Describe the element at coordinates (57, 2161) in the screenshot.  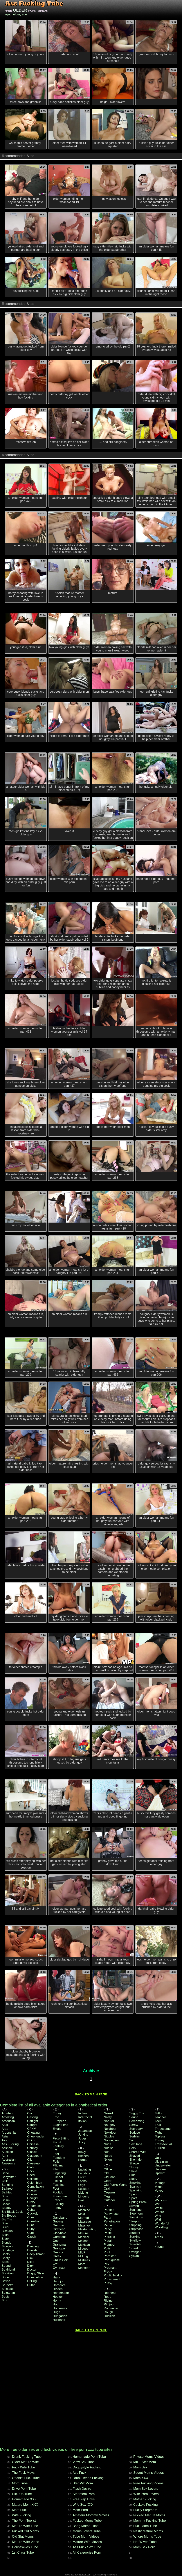
I see `Fetish` at that location.